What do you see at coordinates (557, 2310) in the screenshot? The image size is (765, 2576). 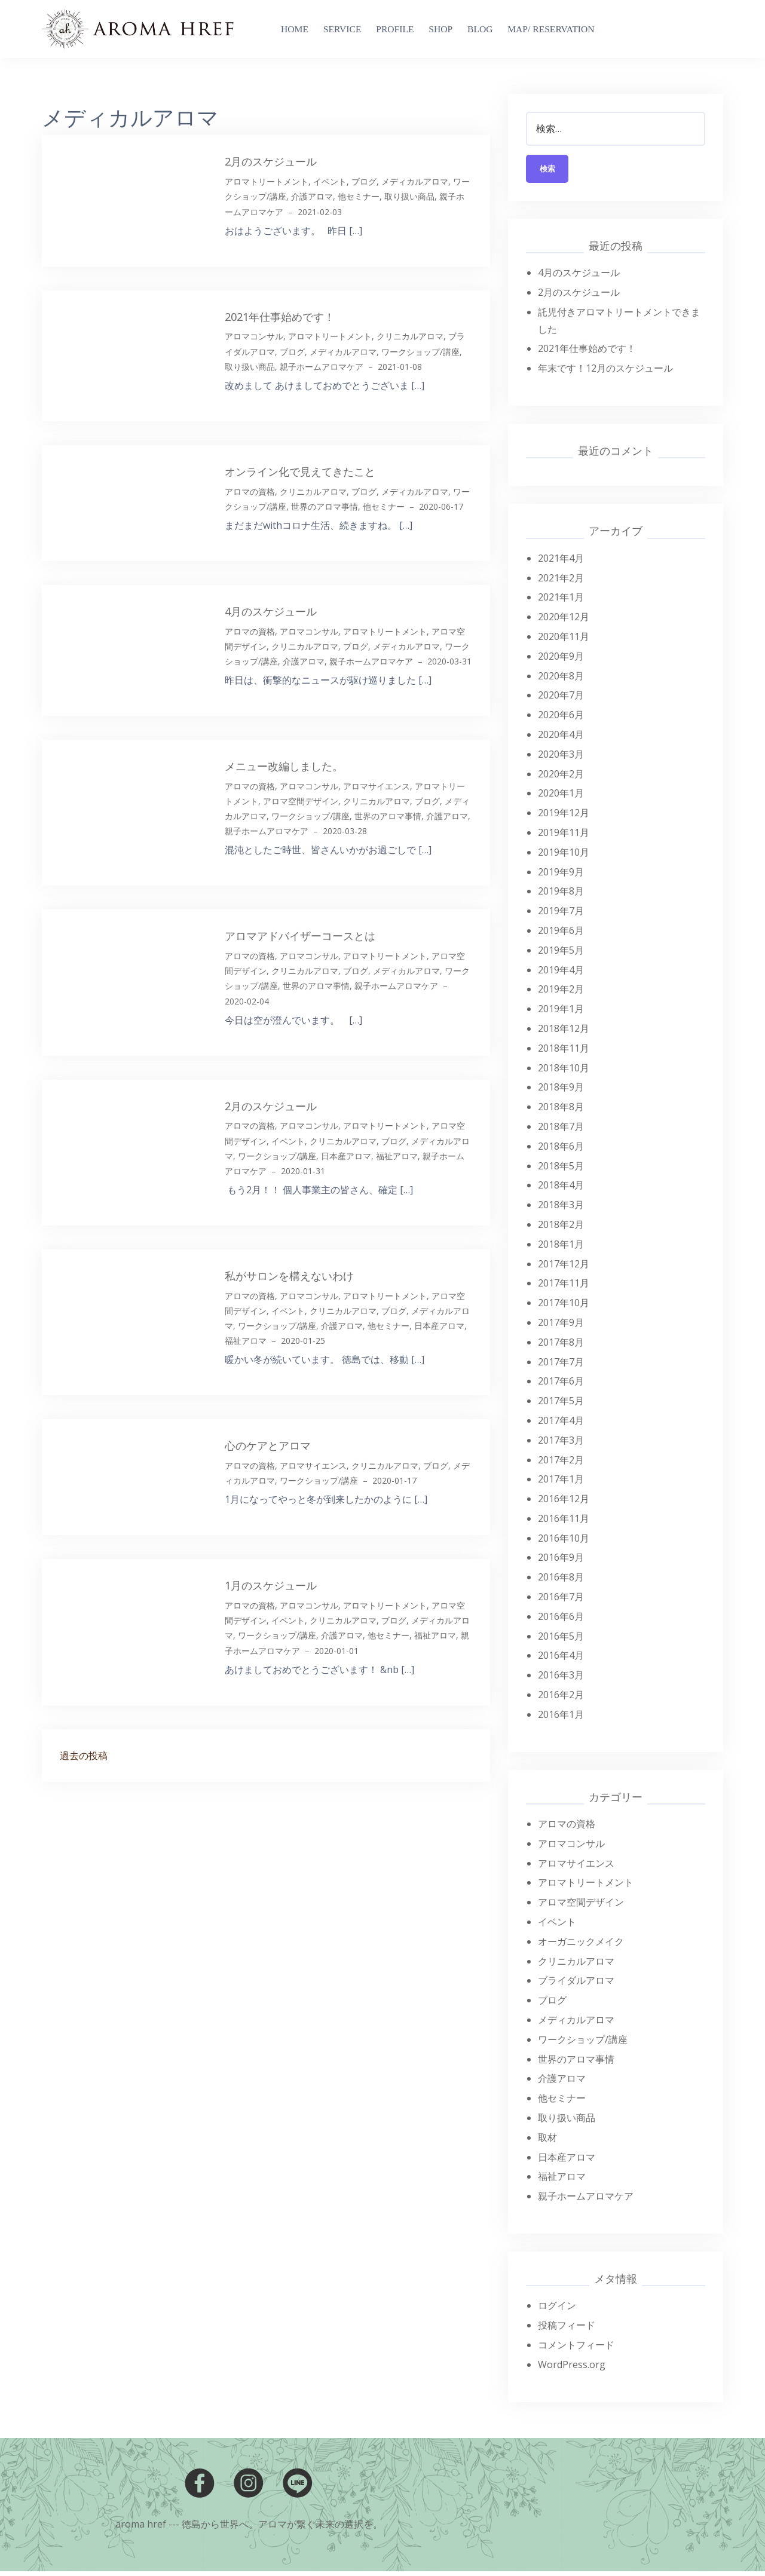 I see `ログイン` at bounding box center [557, 2310].